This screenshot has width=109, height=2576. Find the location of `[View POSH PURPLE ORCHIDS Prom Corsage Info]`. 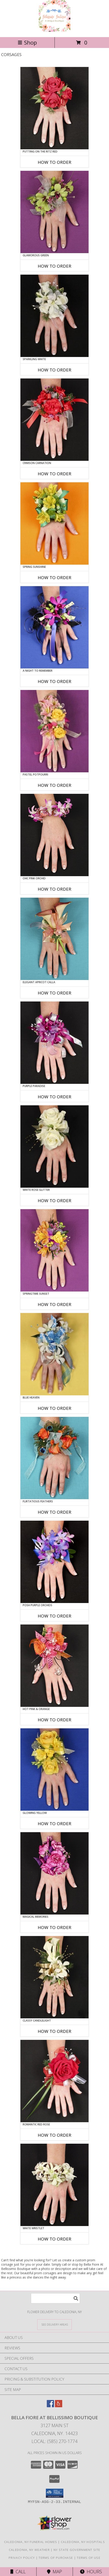

[View POSH PURPLE ORCHIDS Prom Corsage Info] is located at coordinates (54, 1562).